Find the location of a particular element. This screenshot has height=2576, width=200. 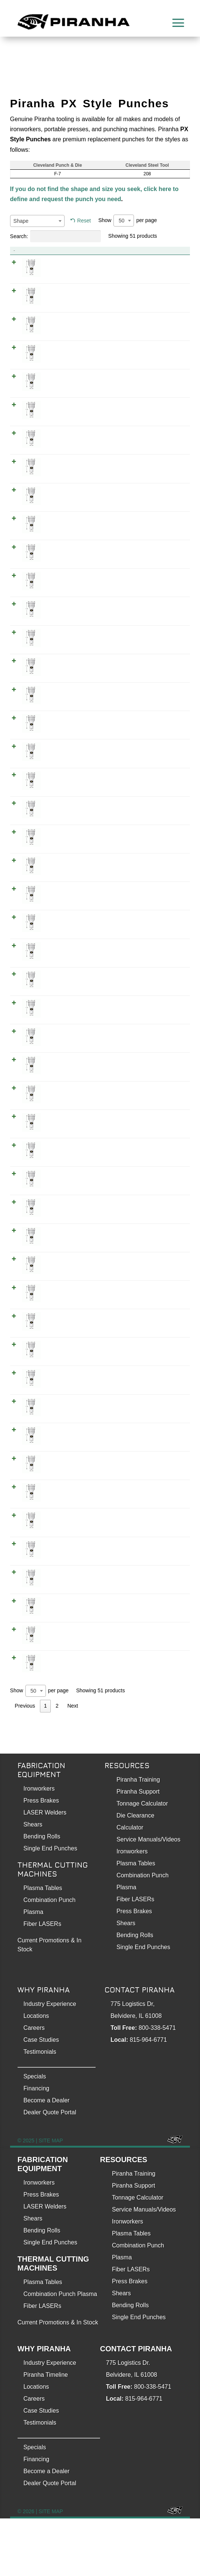

LASER Welders is located at coordinates (45, 1870).